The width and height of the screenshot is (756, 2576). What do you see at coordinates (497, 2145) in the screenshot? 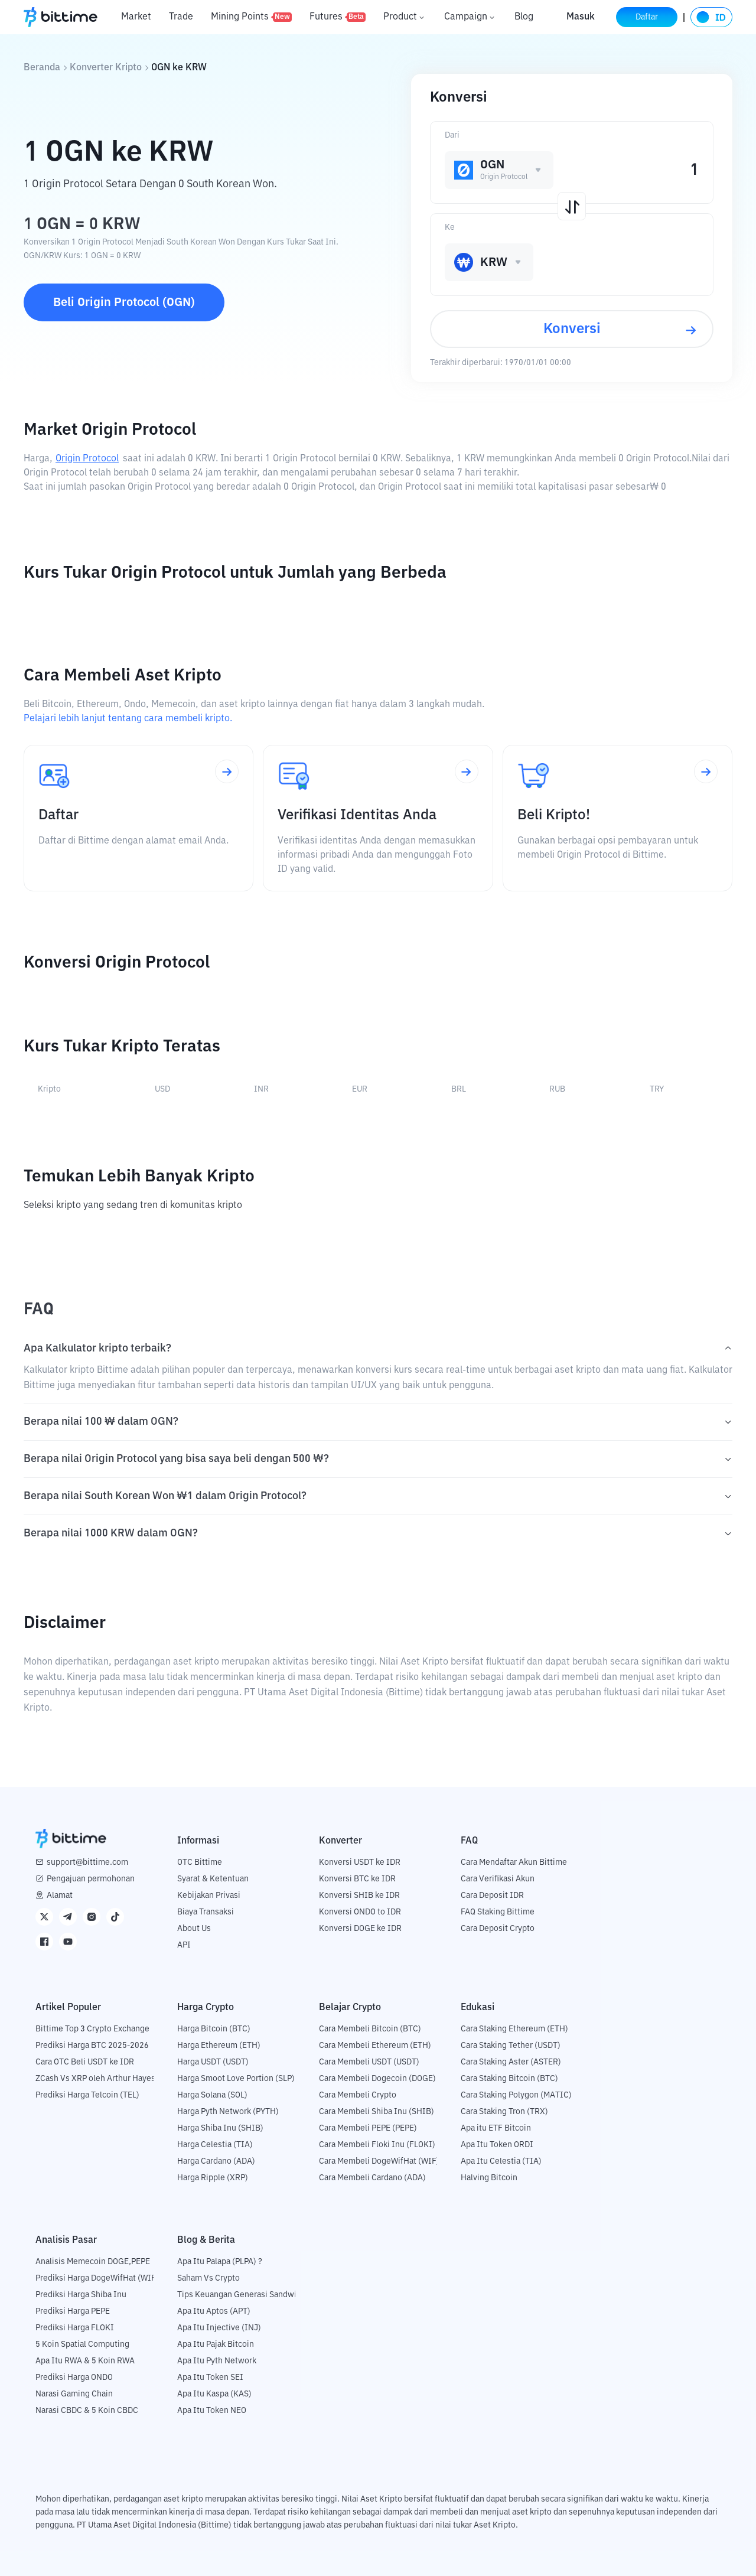
I see `Apa Itu Token ORDI` at bounding box center [497, 2145].